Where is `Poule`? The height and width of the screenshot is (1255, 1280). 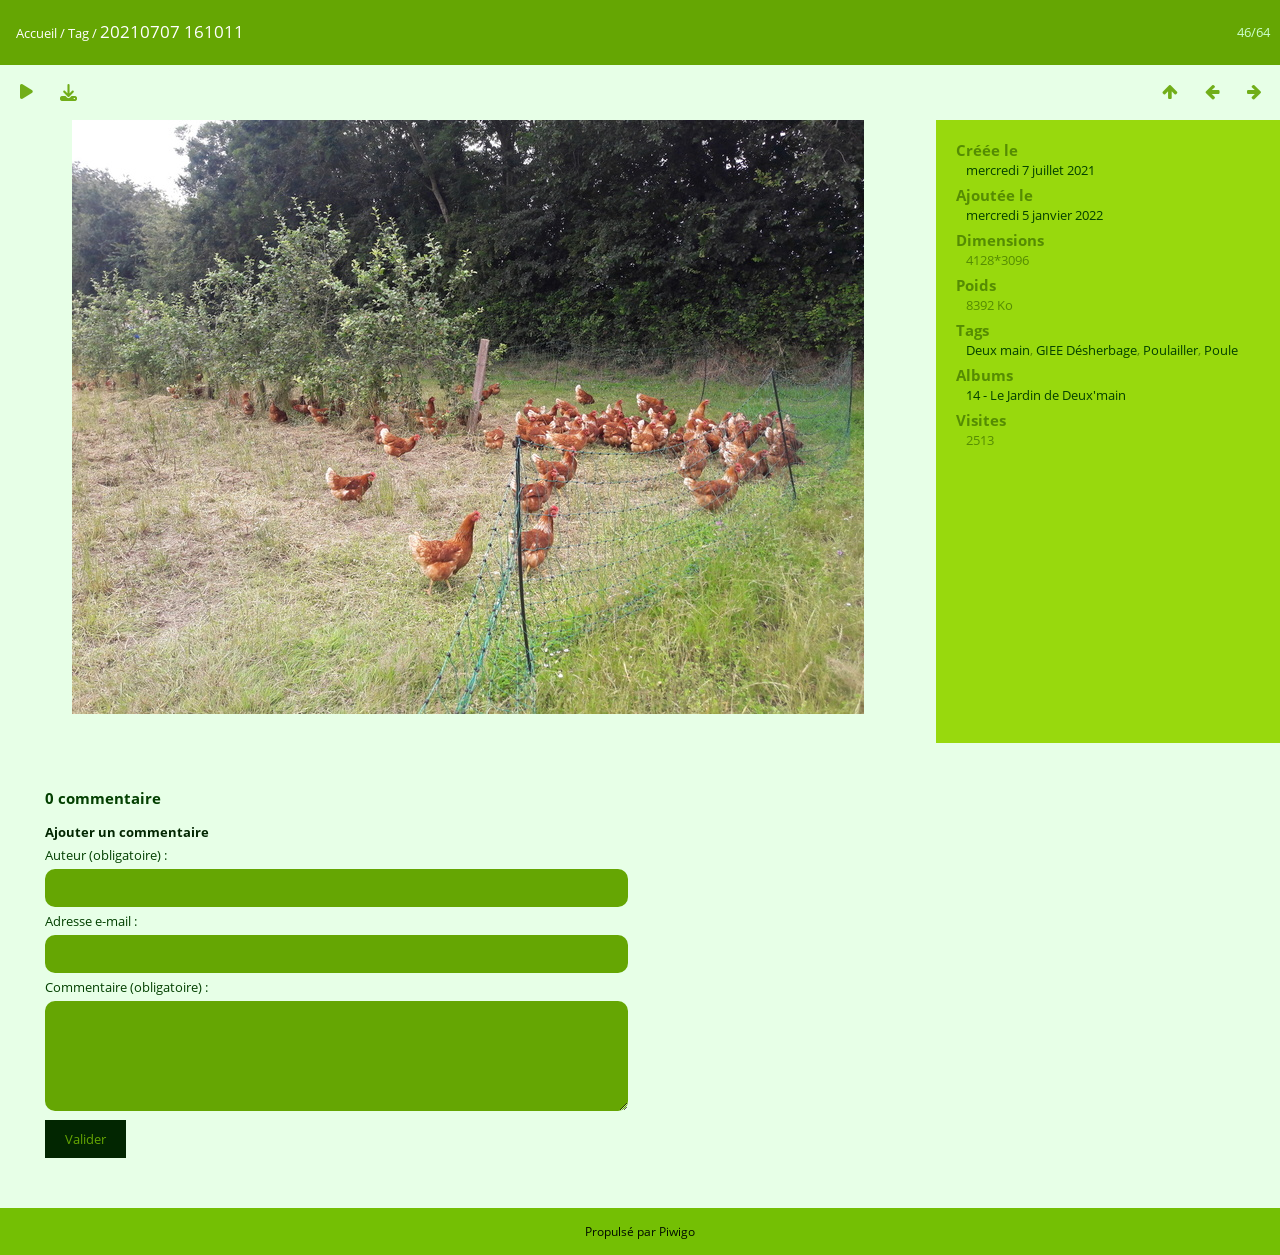 Poule is located at coordinates (1221, 350).